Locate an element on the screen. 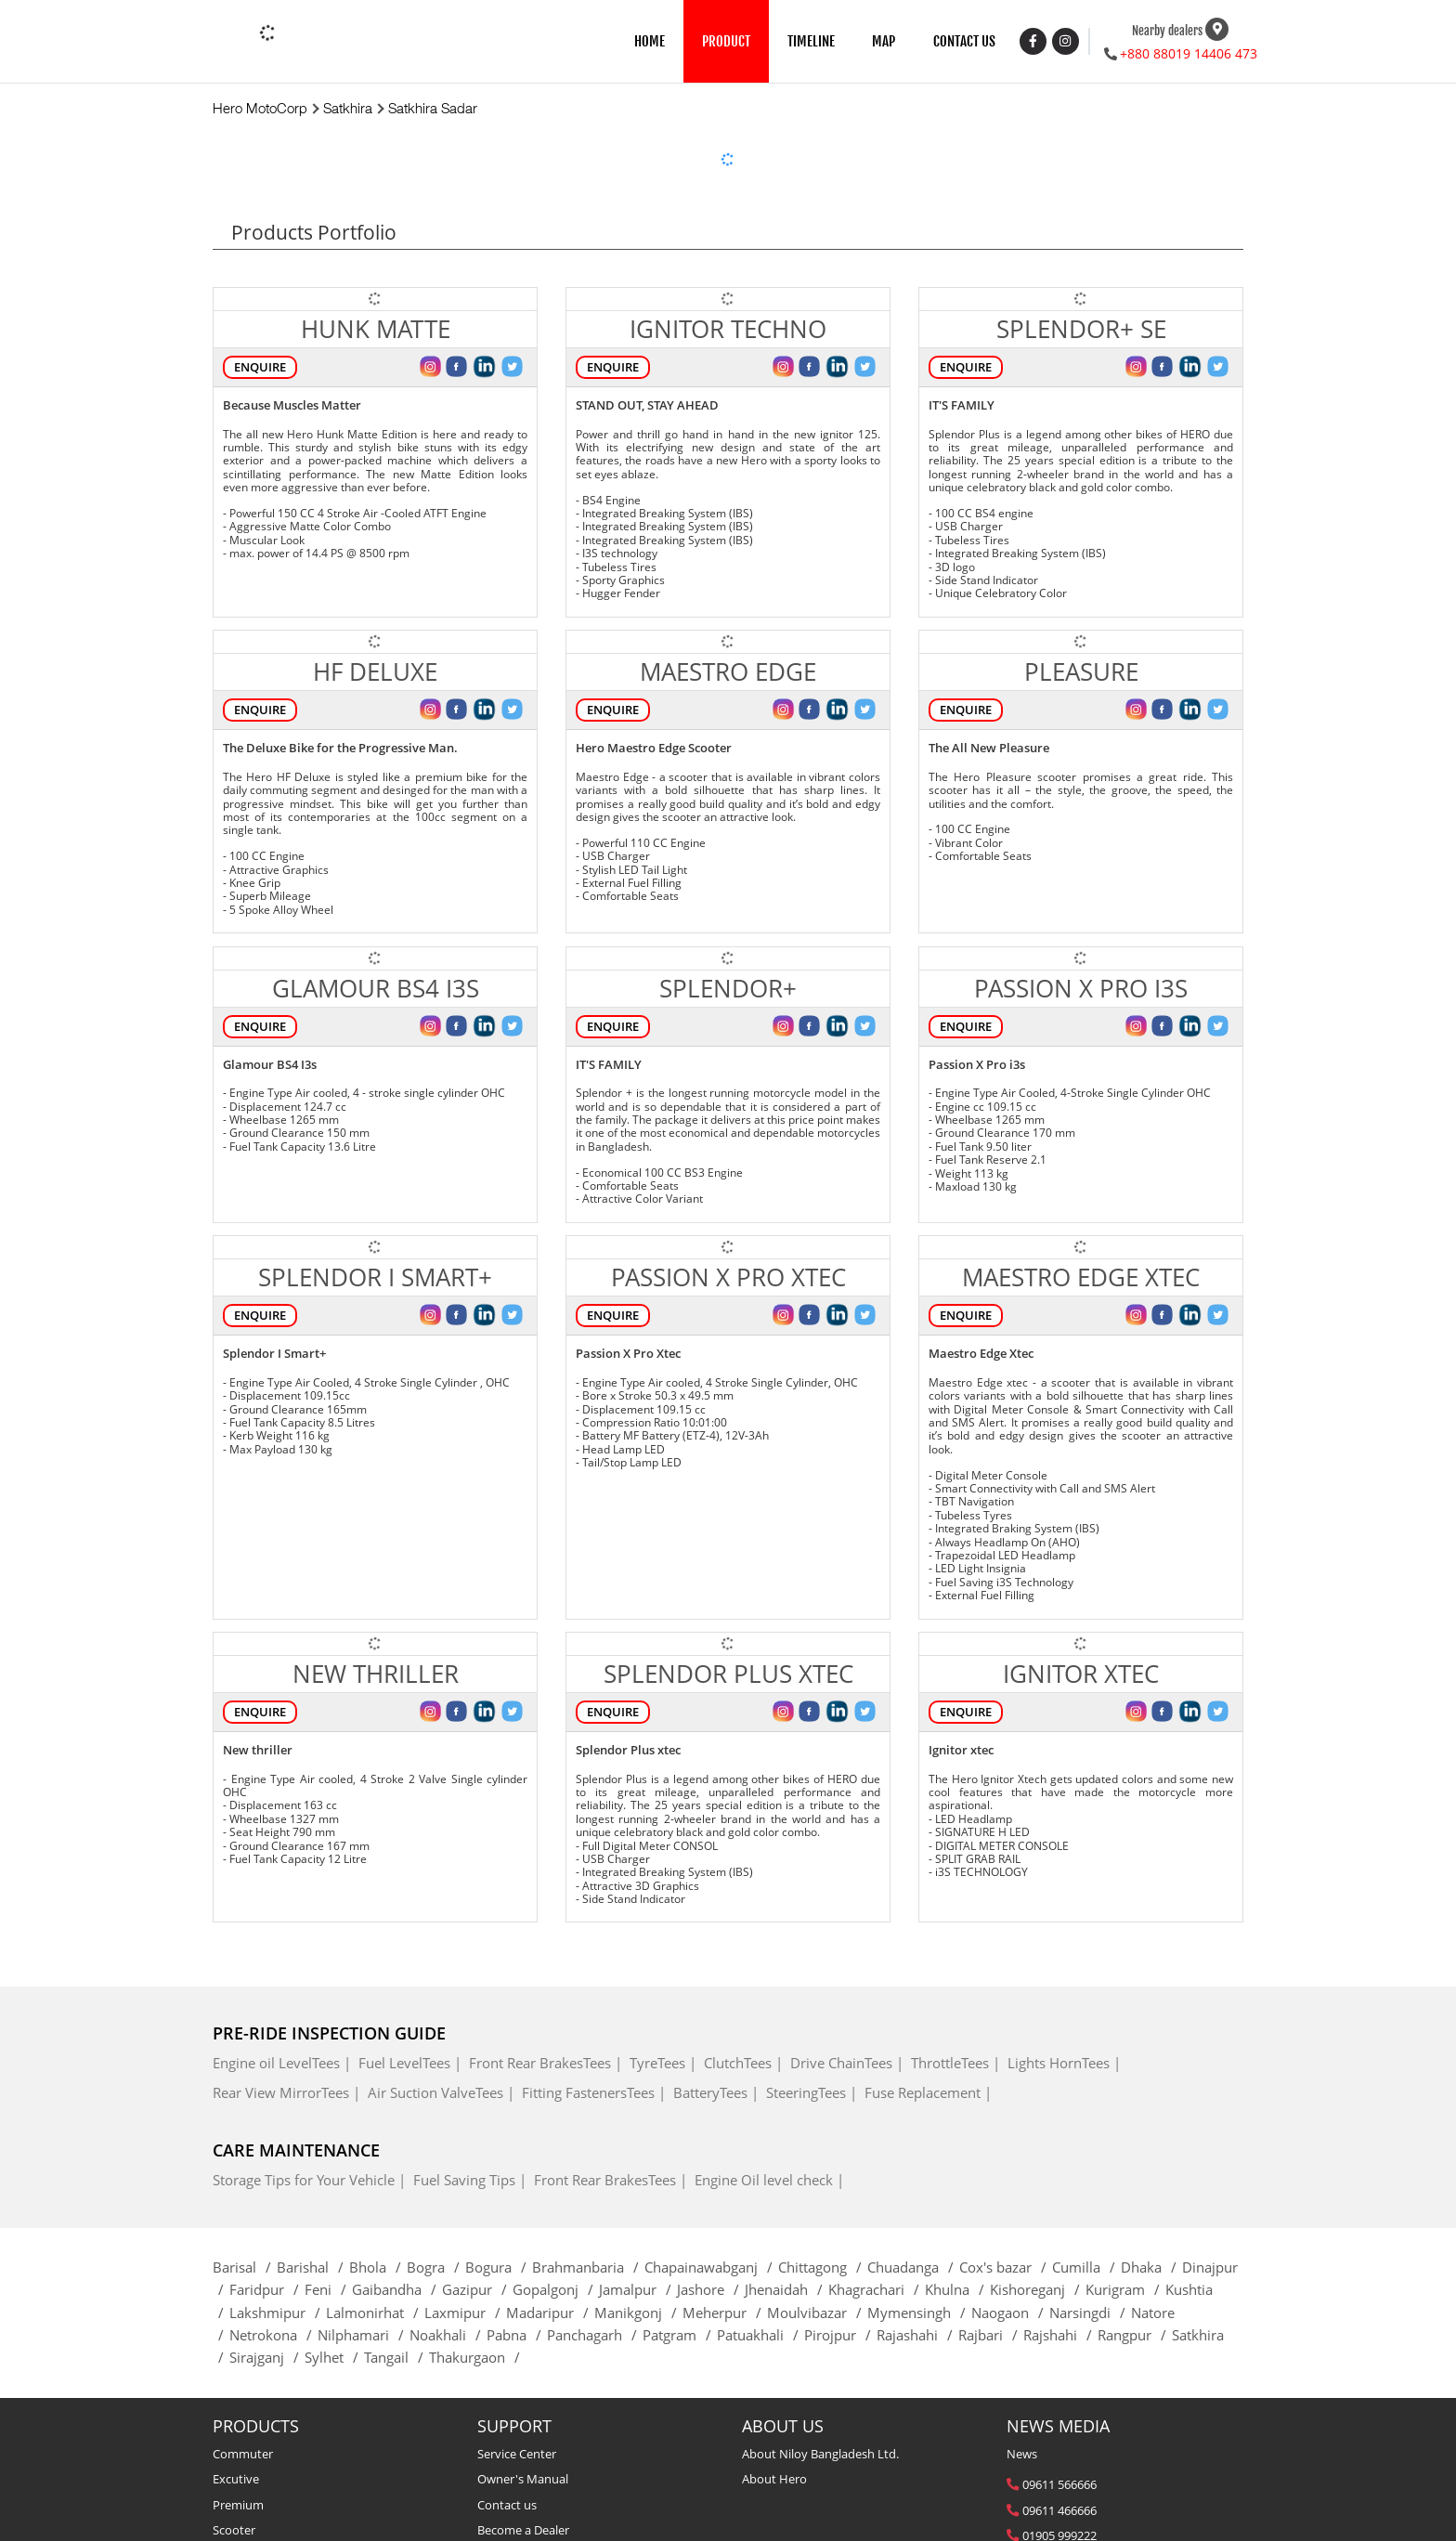 The width and height of the screenshot is (1456, 2541). Chittagong is located at coordinates (822, 2267).